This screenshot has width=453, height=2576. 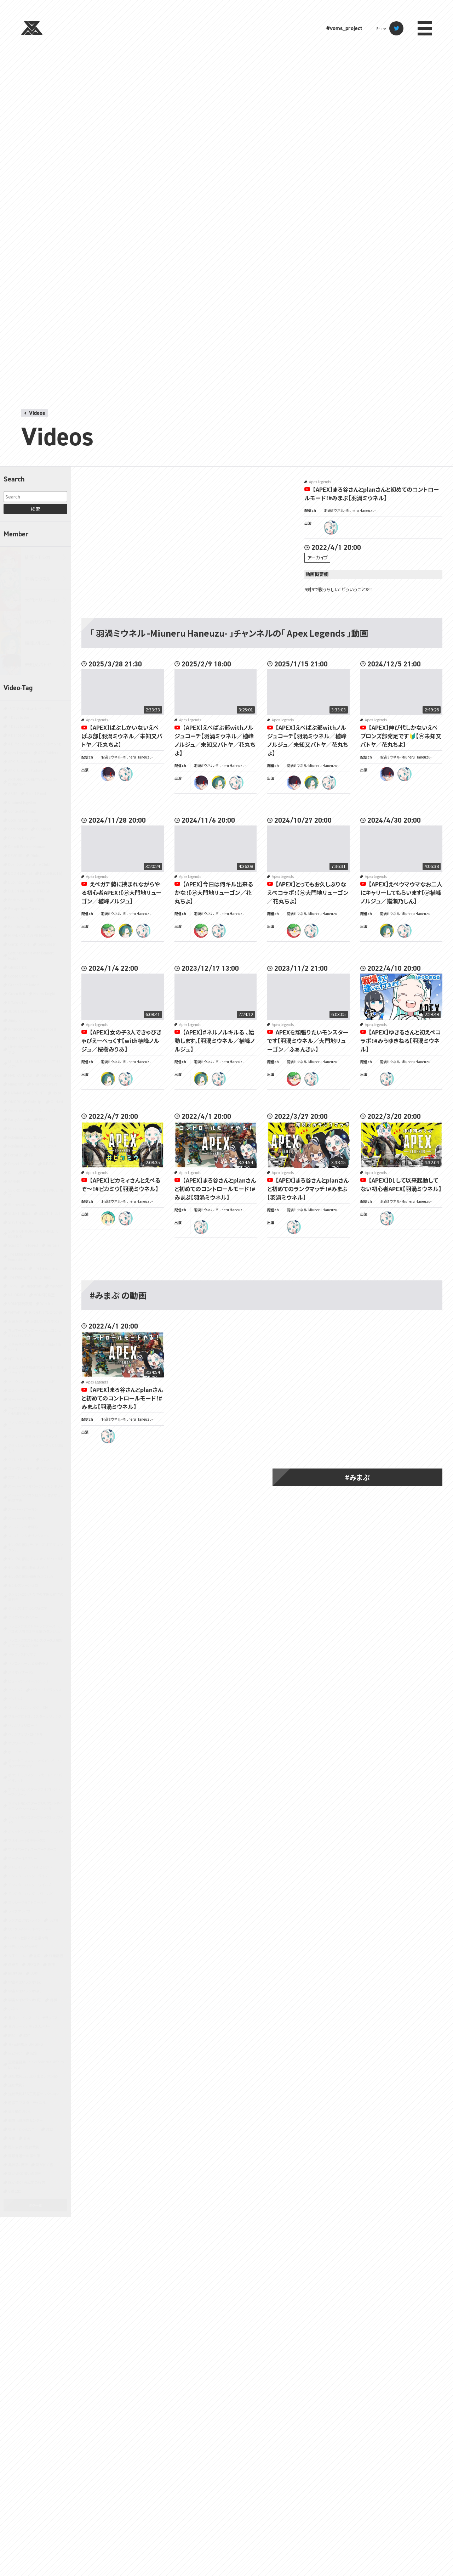 I want to click on 違う星のぼくら, so click(x=19, y=2111).